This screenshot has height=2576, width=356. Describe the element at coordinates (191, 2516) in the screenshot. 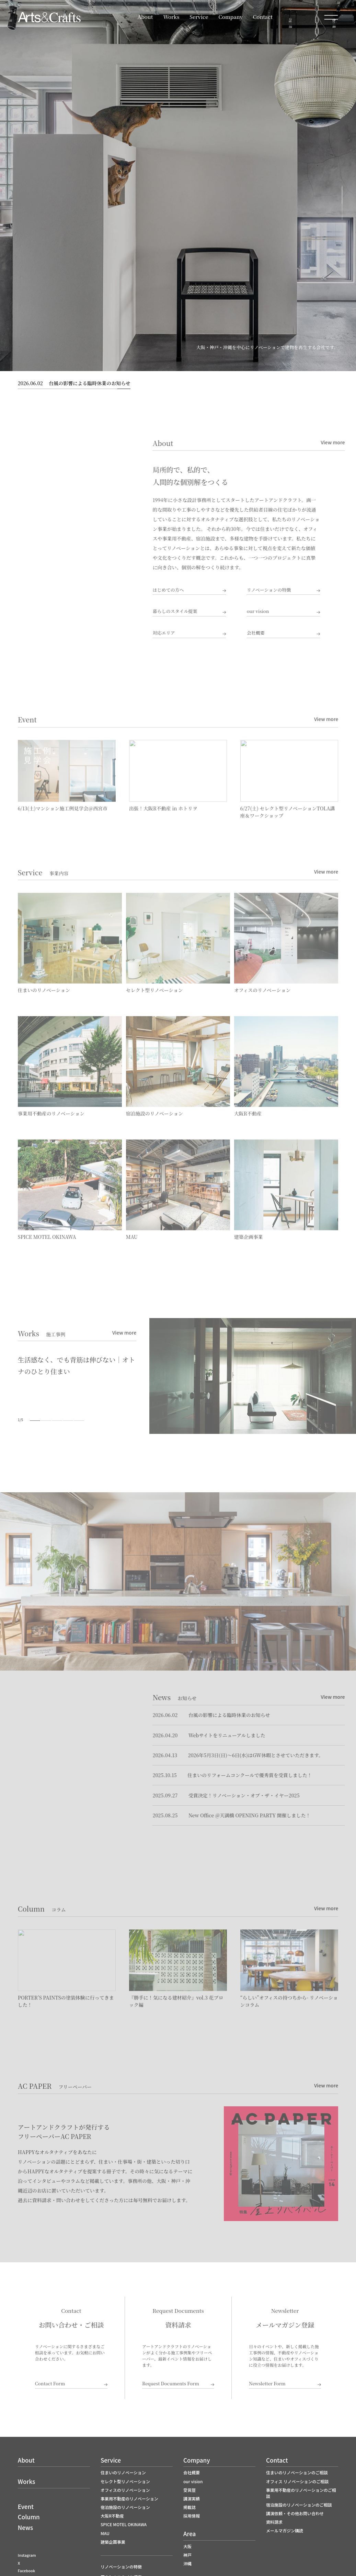

I see `採用情報` at that location.